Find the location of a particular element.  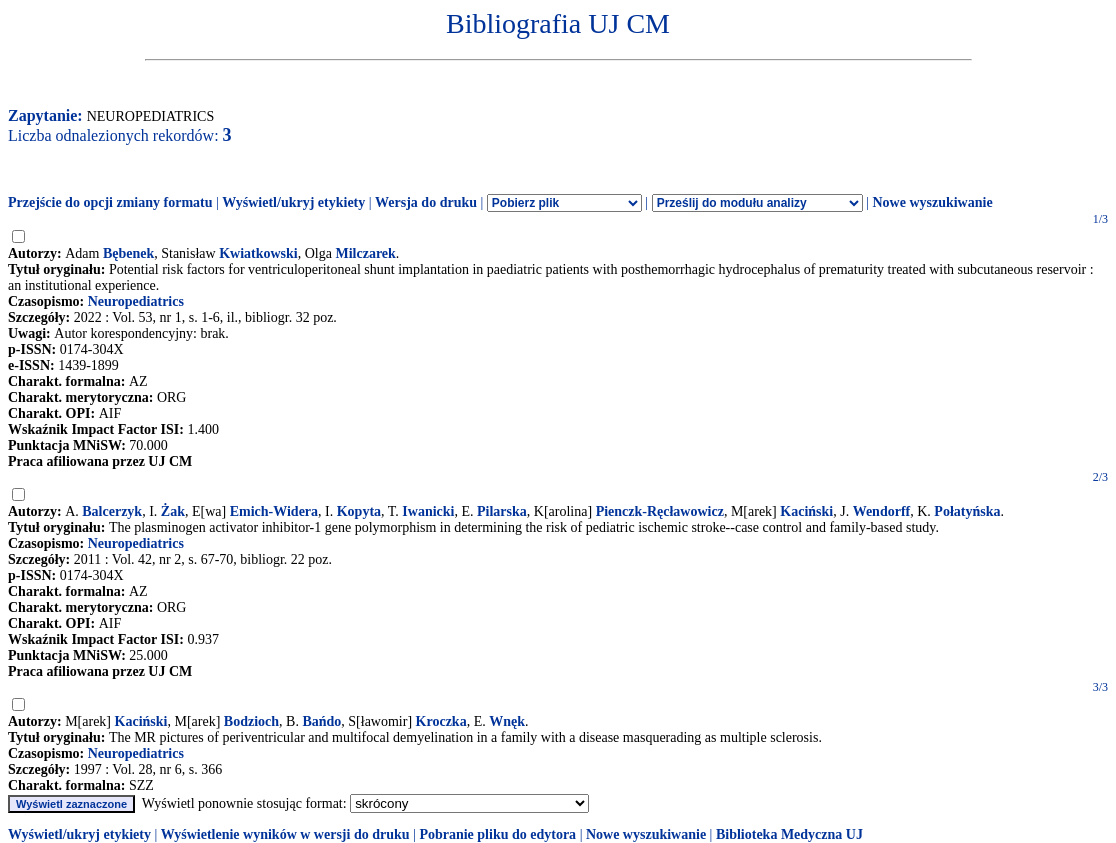

Kaciński is located at coordinates (806, 511).